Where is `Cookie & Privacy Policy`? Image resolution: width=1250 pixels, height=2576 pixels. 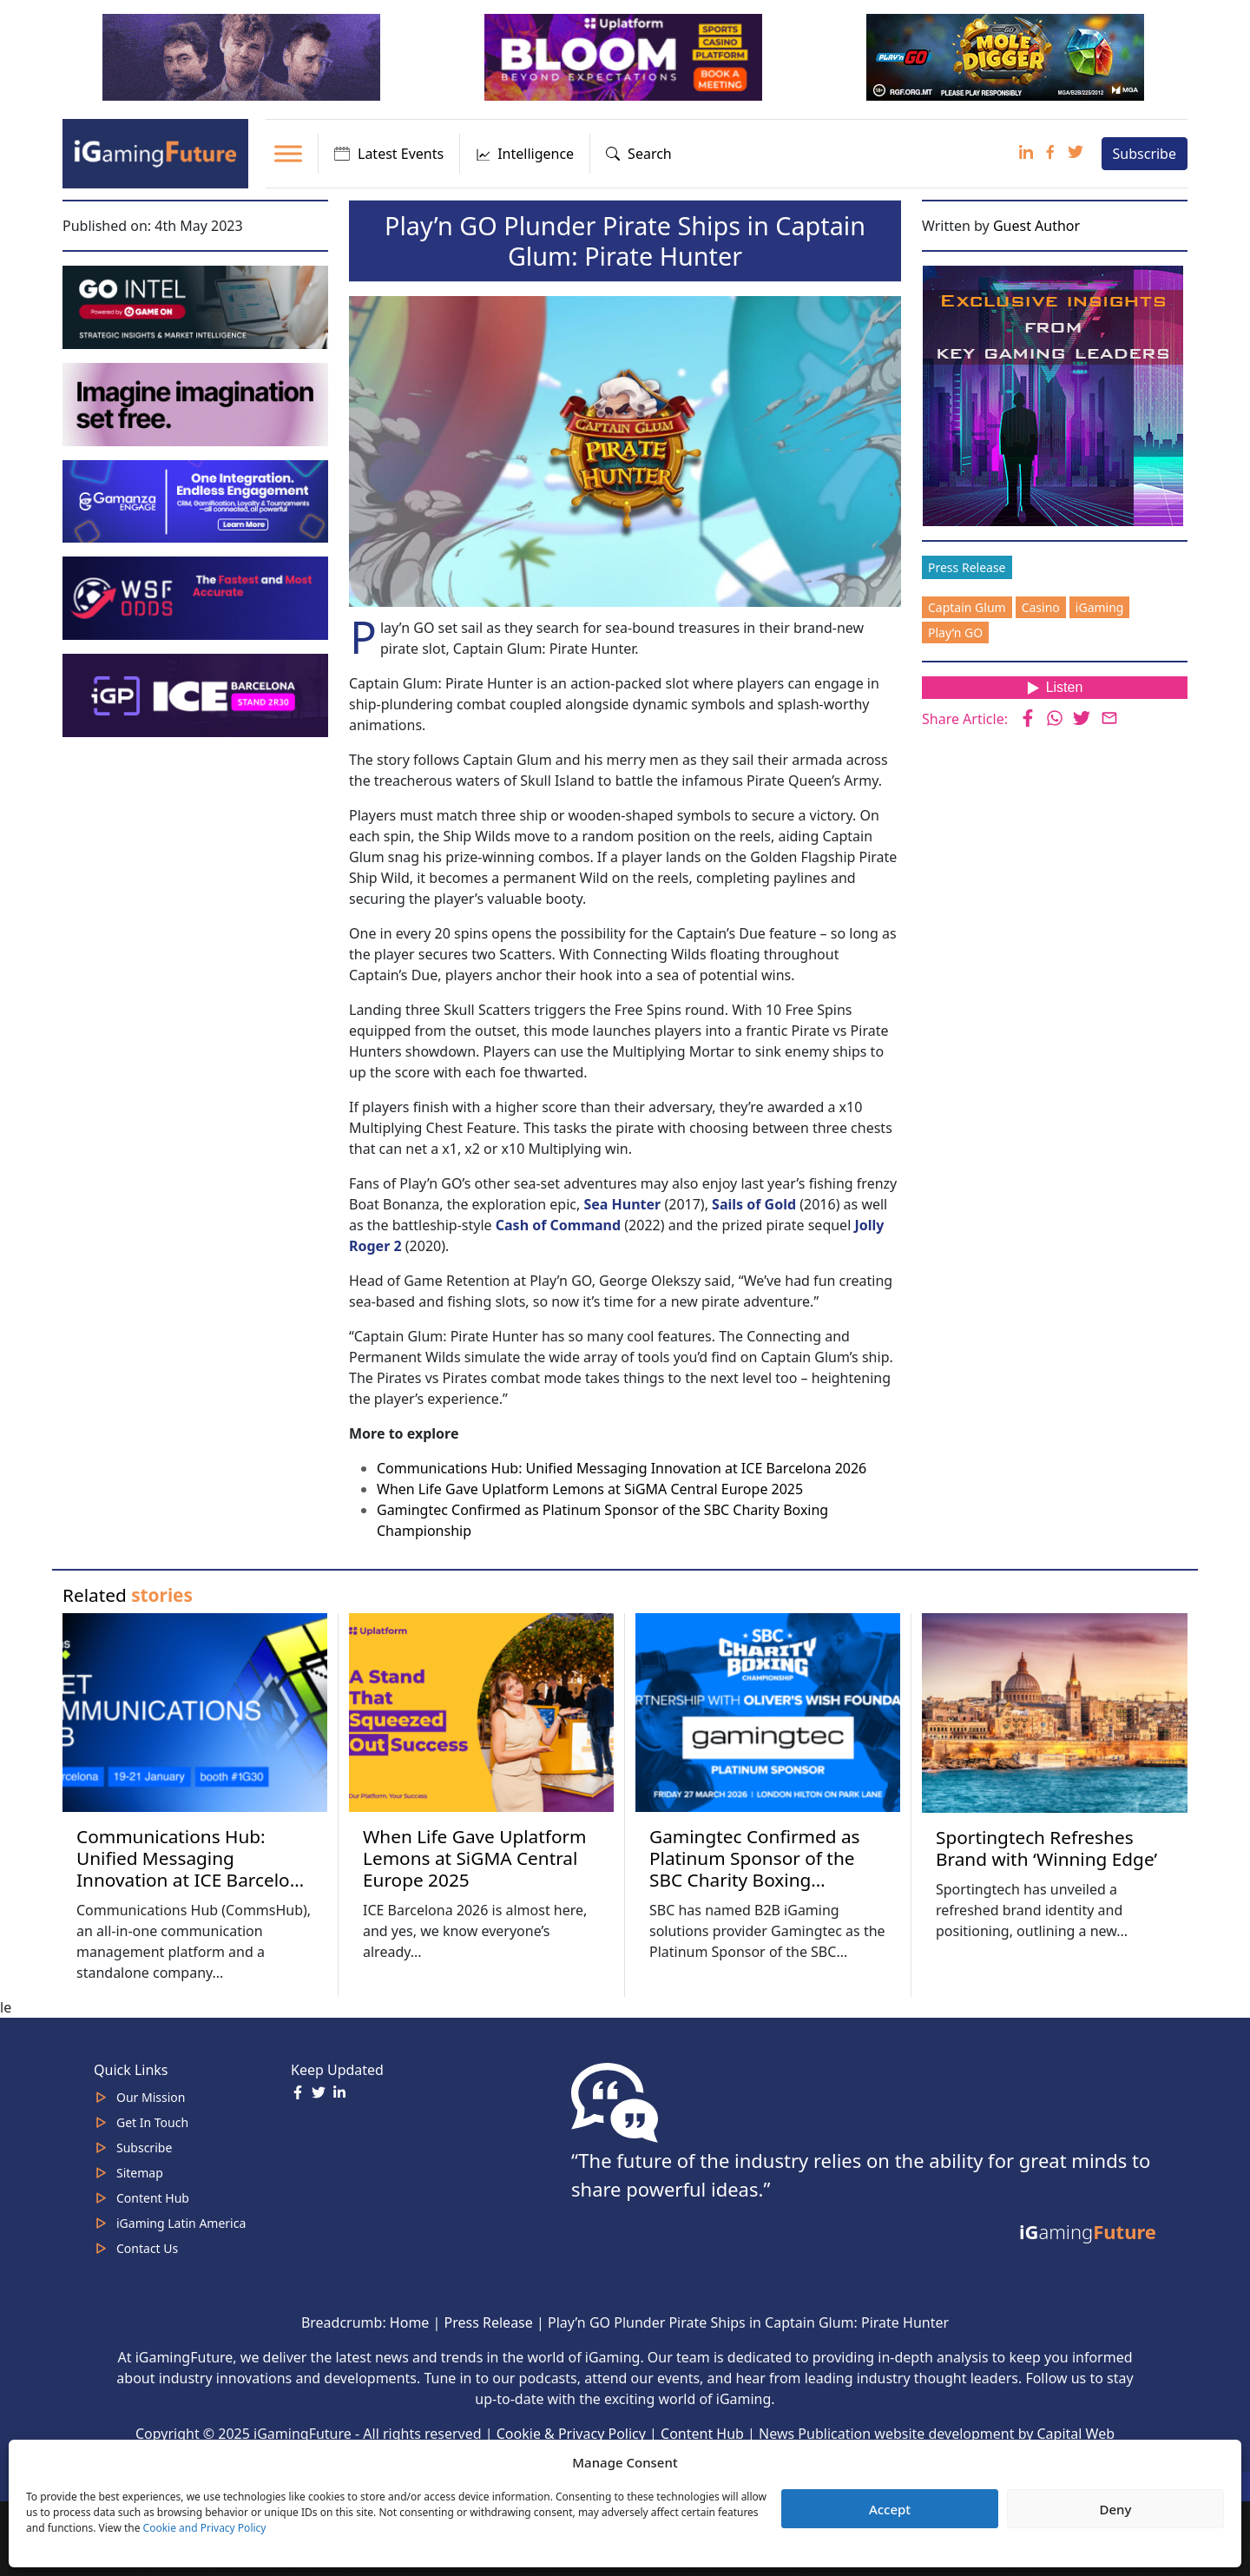
Cookie & Privacy Policy is located at coordinates (571, 2433).